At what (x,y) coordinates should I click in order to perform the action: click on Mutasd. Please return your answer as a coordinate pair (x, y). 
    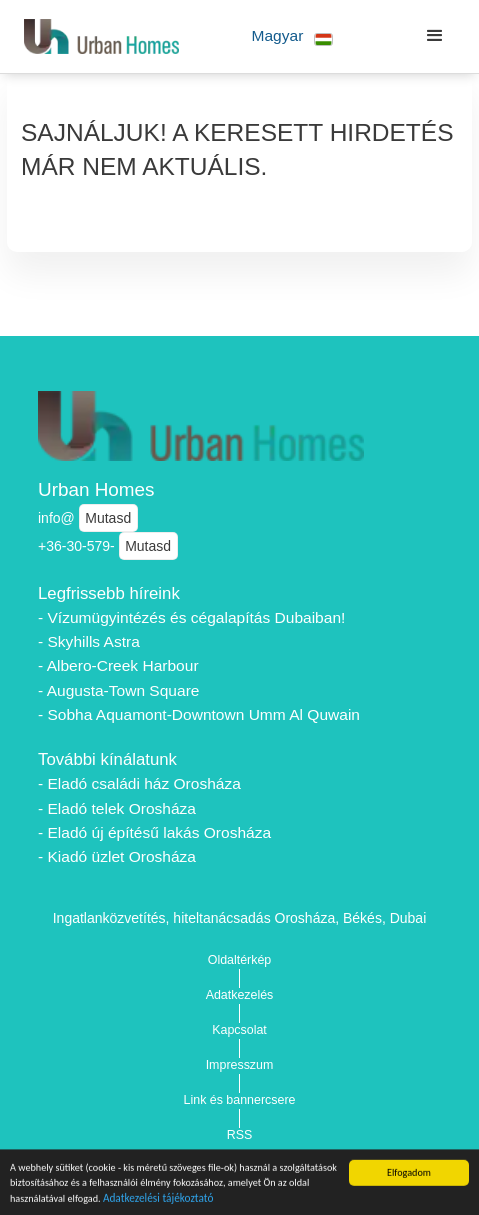
    Looking at the image, I should click on (108, 518).